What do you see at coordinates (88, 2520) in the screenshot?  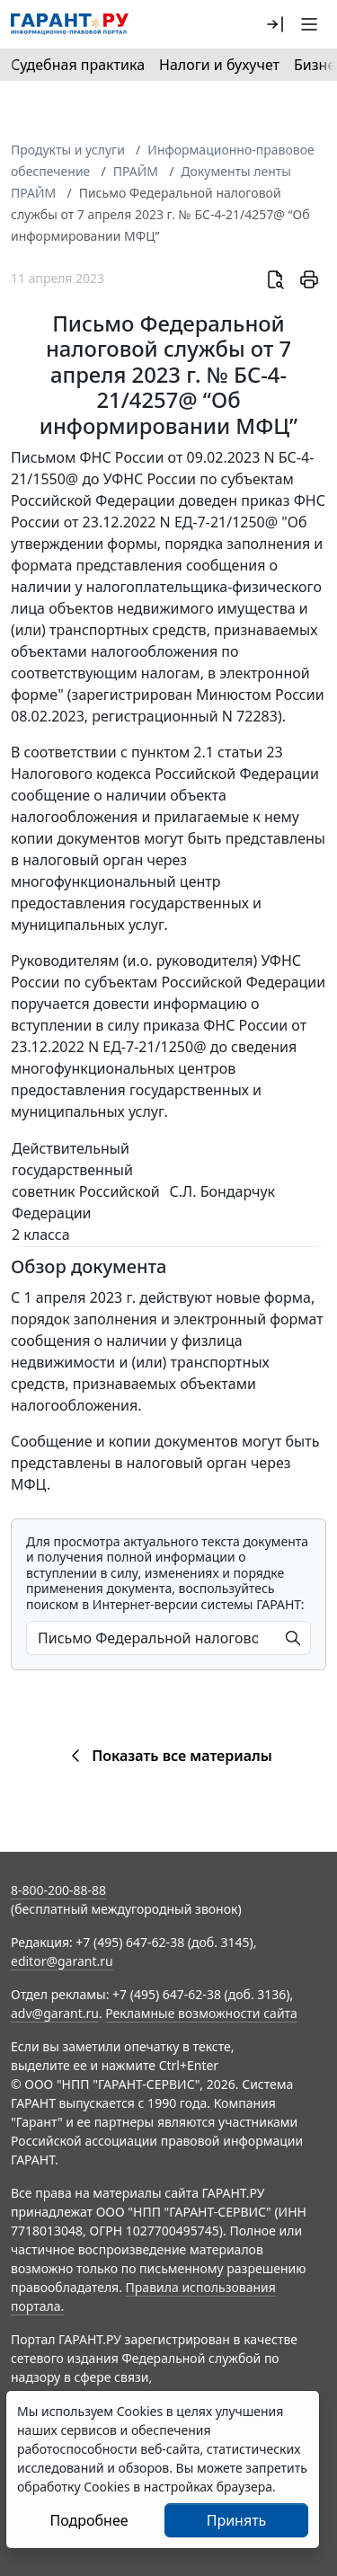 I see `Подробнее` at bounding box center [88, 2520].